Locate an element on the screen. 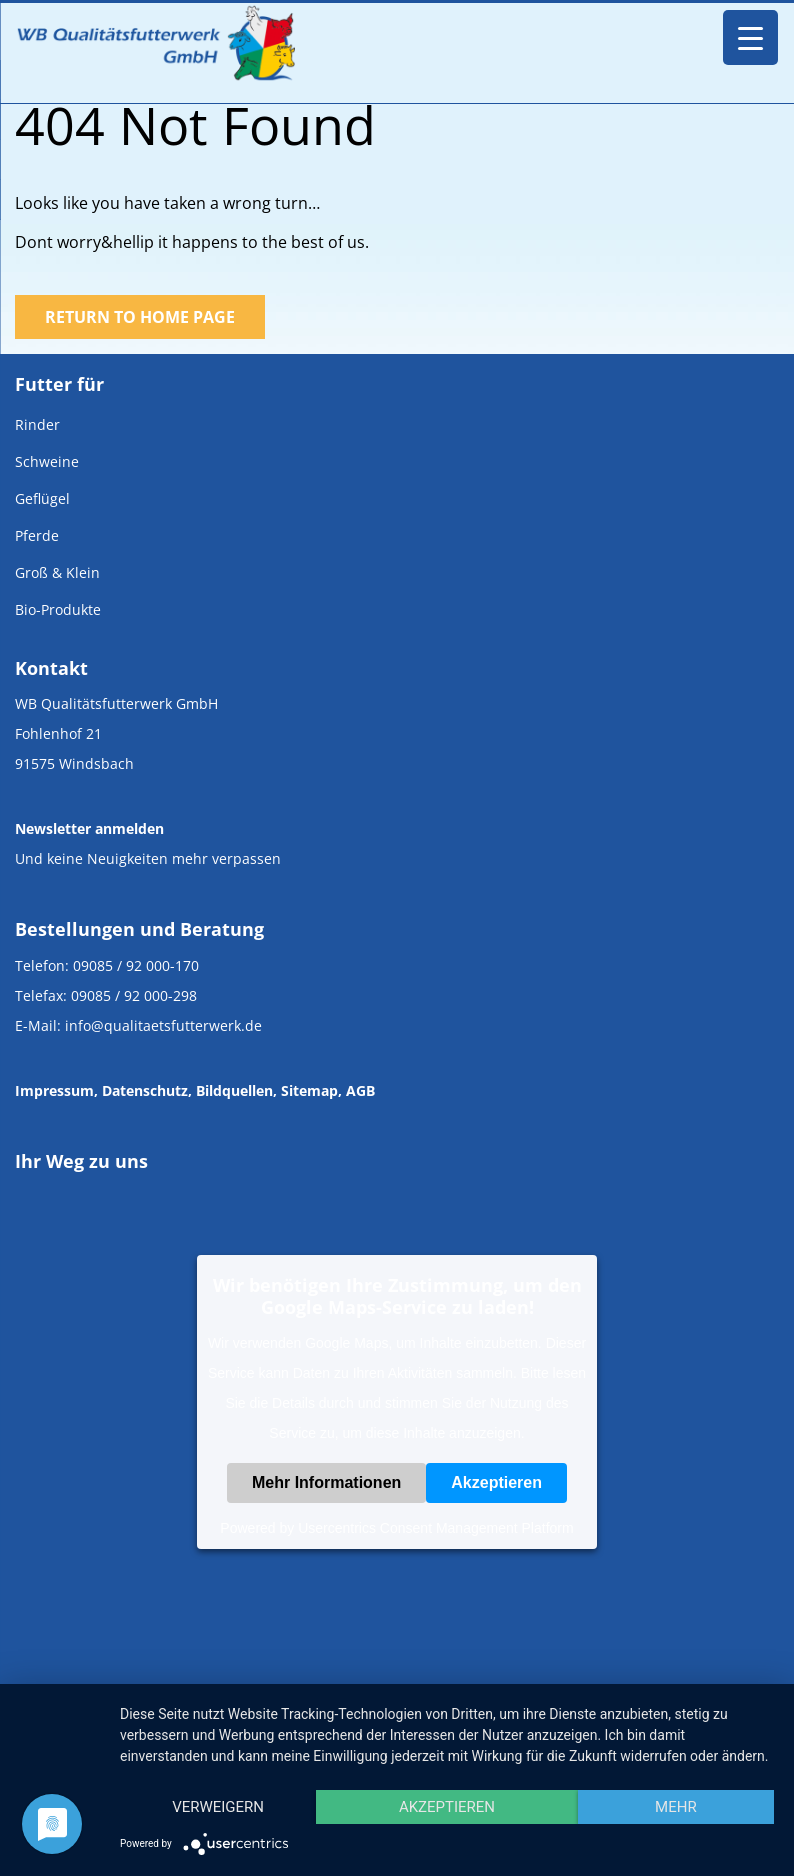 This screenshot has width=794, height=1876. Usercentrics Consent Management Platform is located at coordinates (435, 1528).